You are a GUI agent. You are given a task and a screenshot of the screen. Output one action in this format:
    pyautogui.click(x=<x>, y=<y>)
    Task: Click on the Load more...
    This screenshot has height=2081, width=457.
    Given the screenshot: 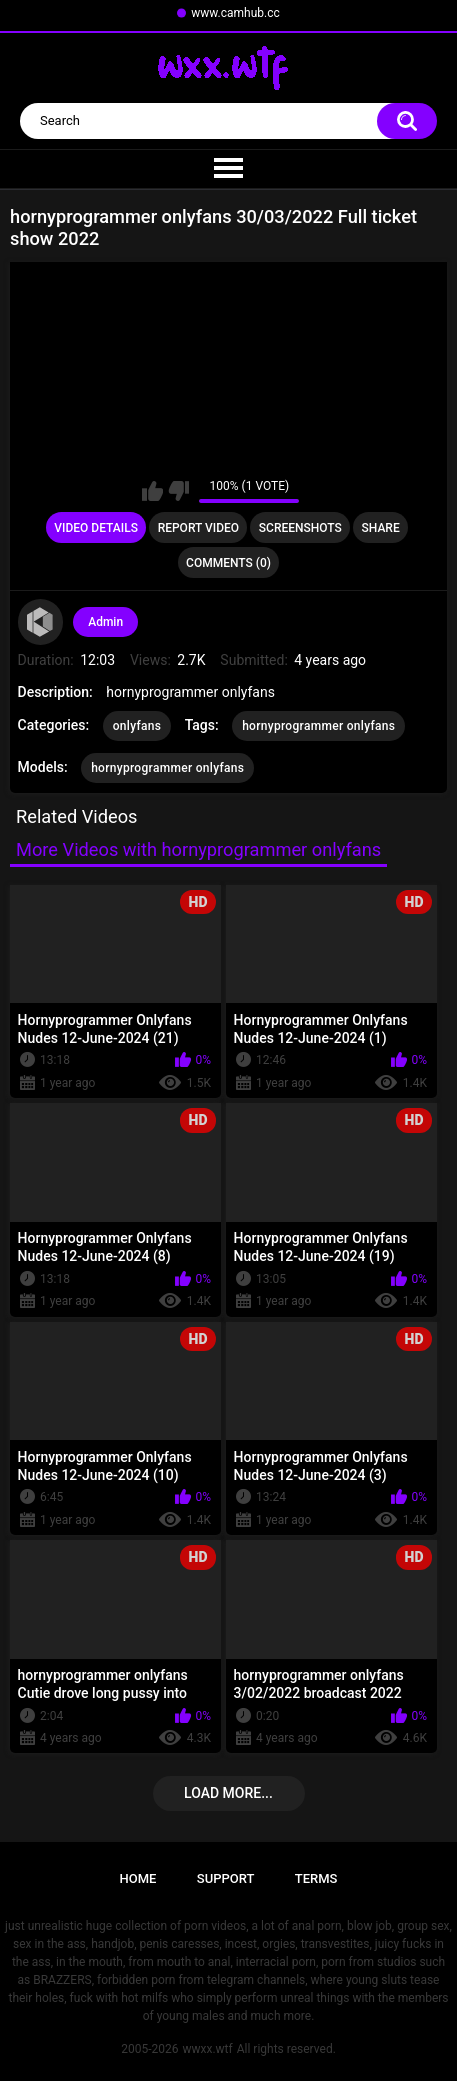 What is the action you would take?
    pyautogui.click(x=228, y=1793)
    